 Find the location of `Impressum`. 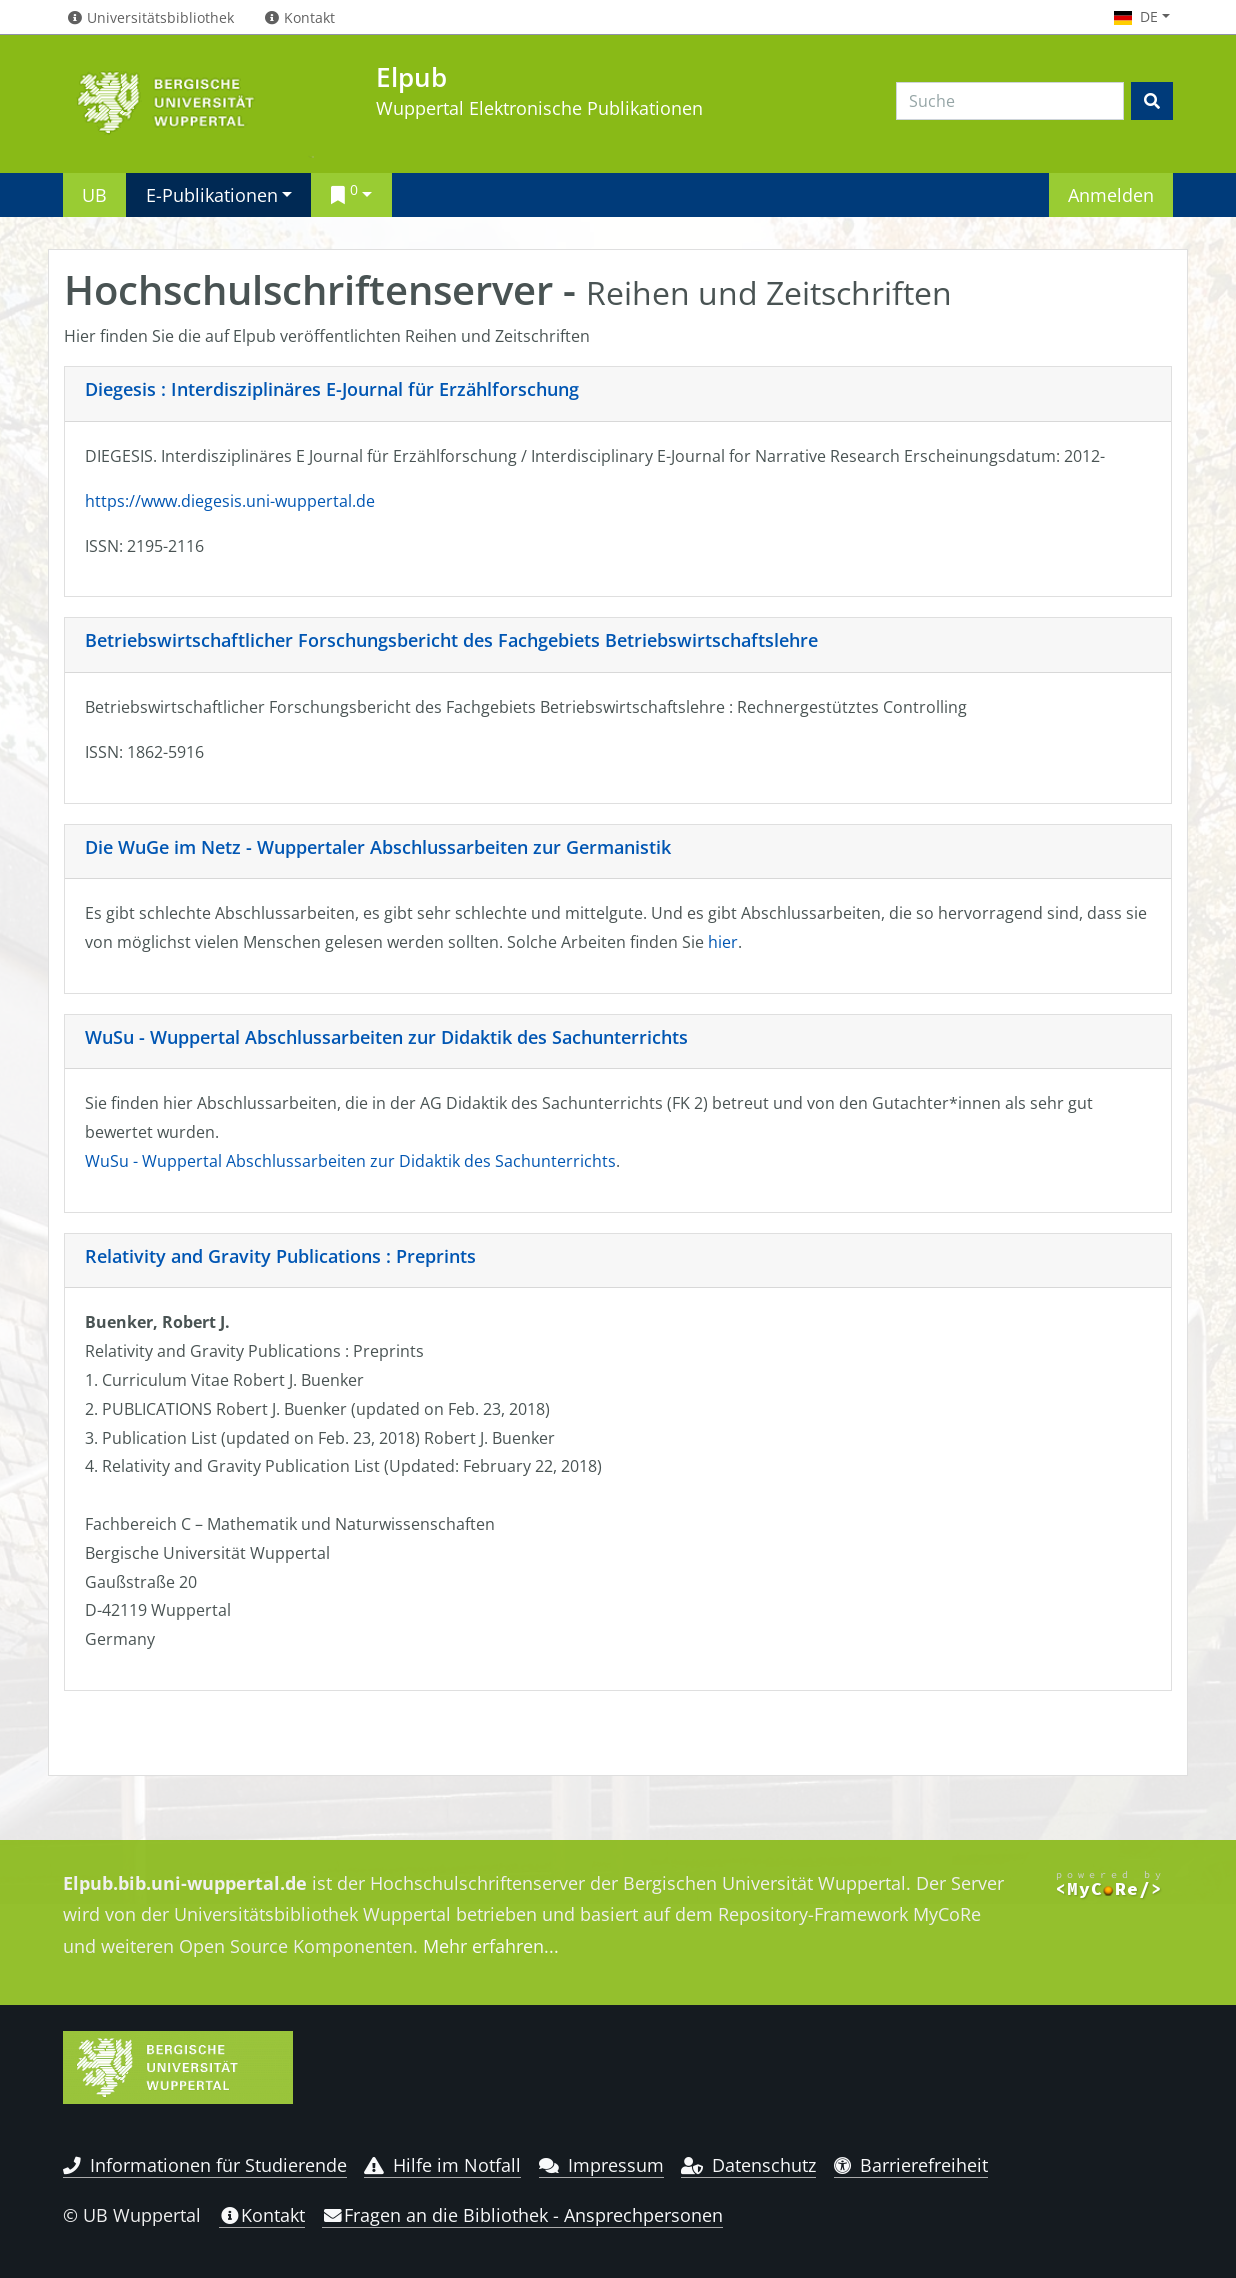

Impressum is located at coordinates (601, 2165).